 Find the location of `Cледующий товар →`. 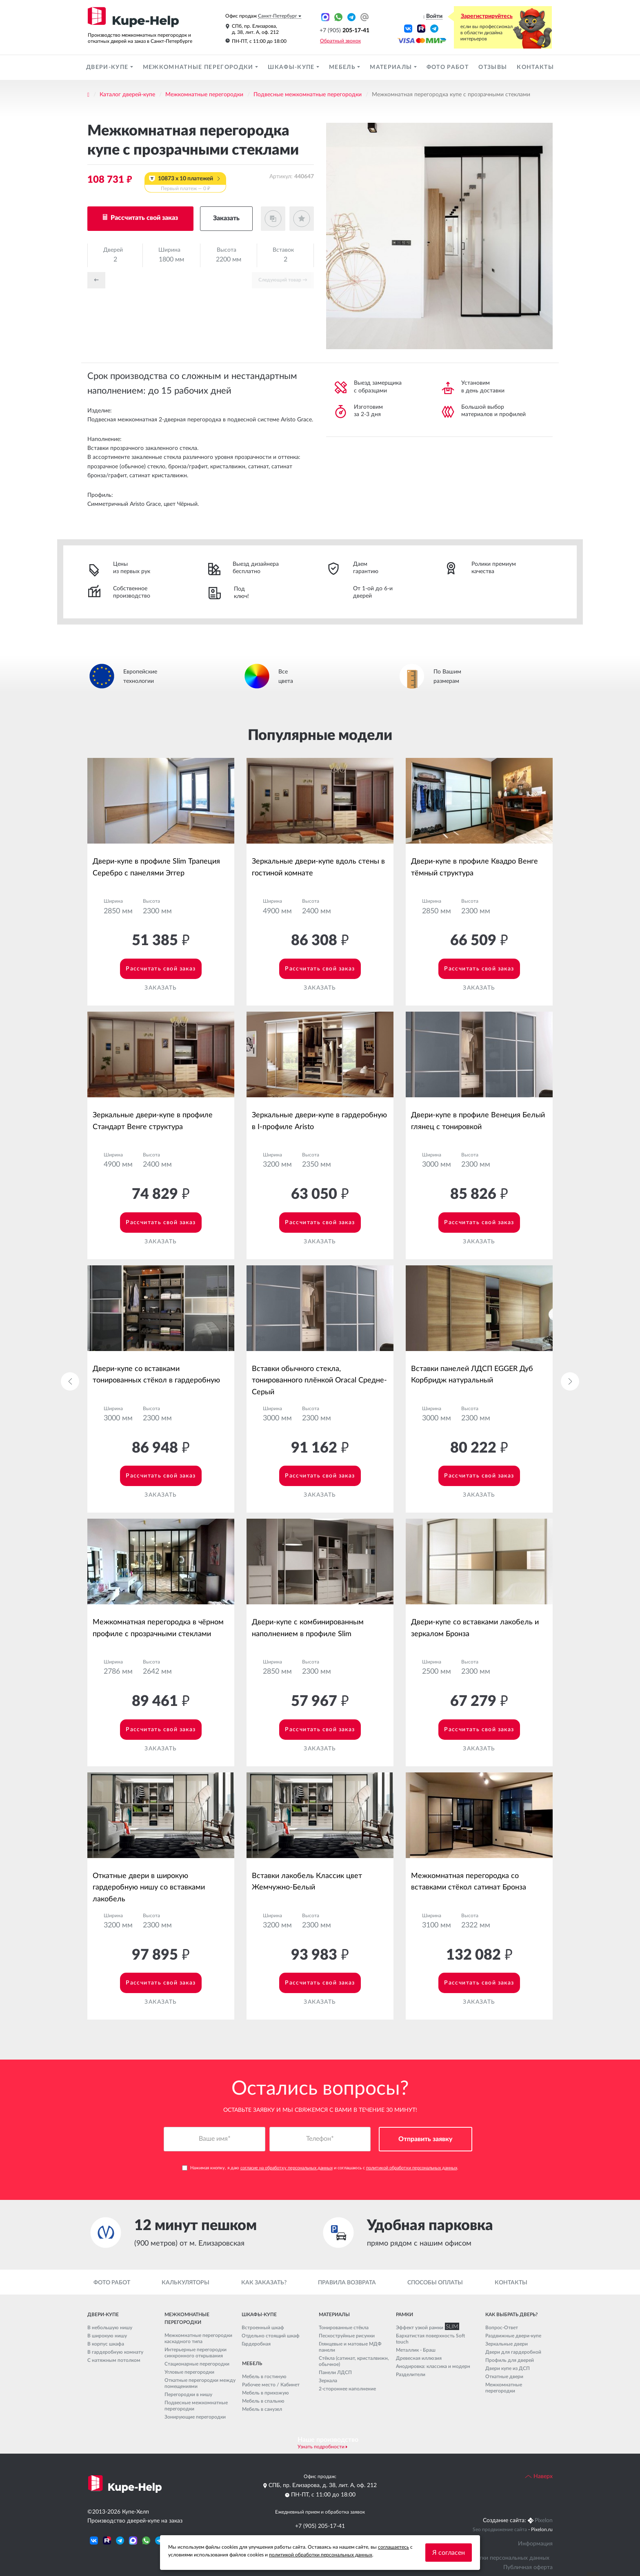

Cледующий товар → is located at coordinates (282, 279).